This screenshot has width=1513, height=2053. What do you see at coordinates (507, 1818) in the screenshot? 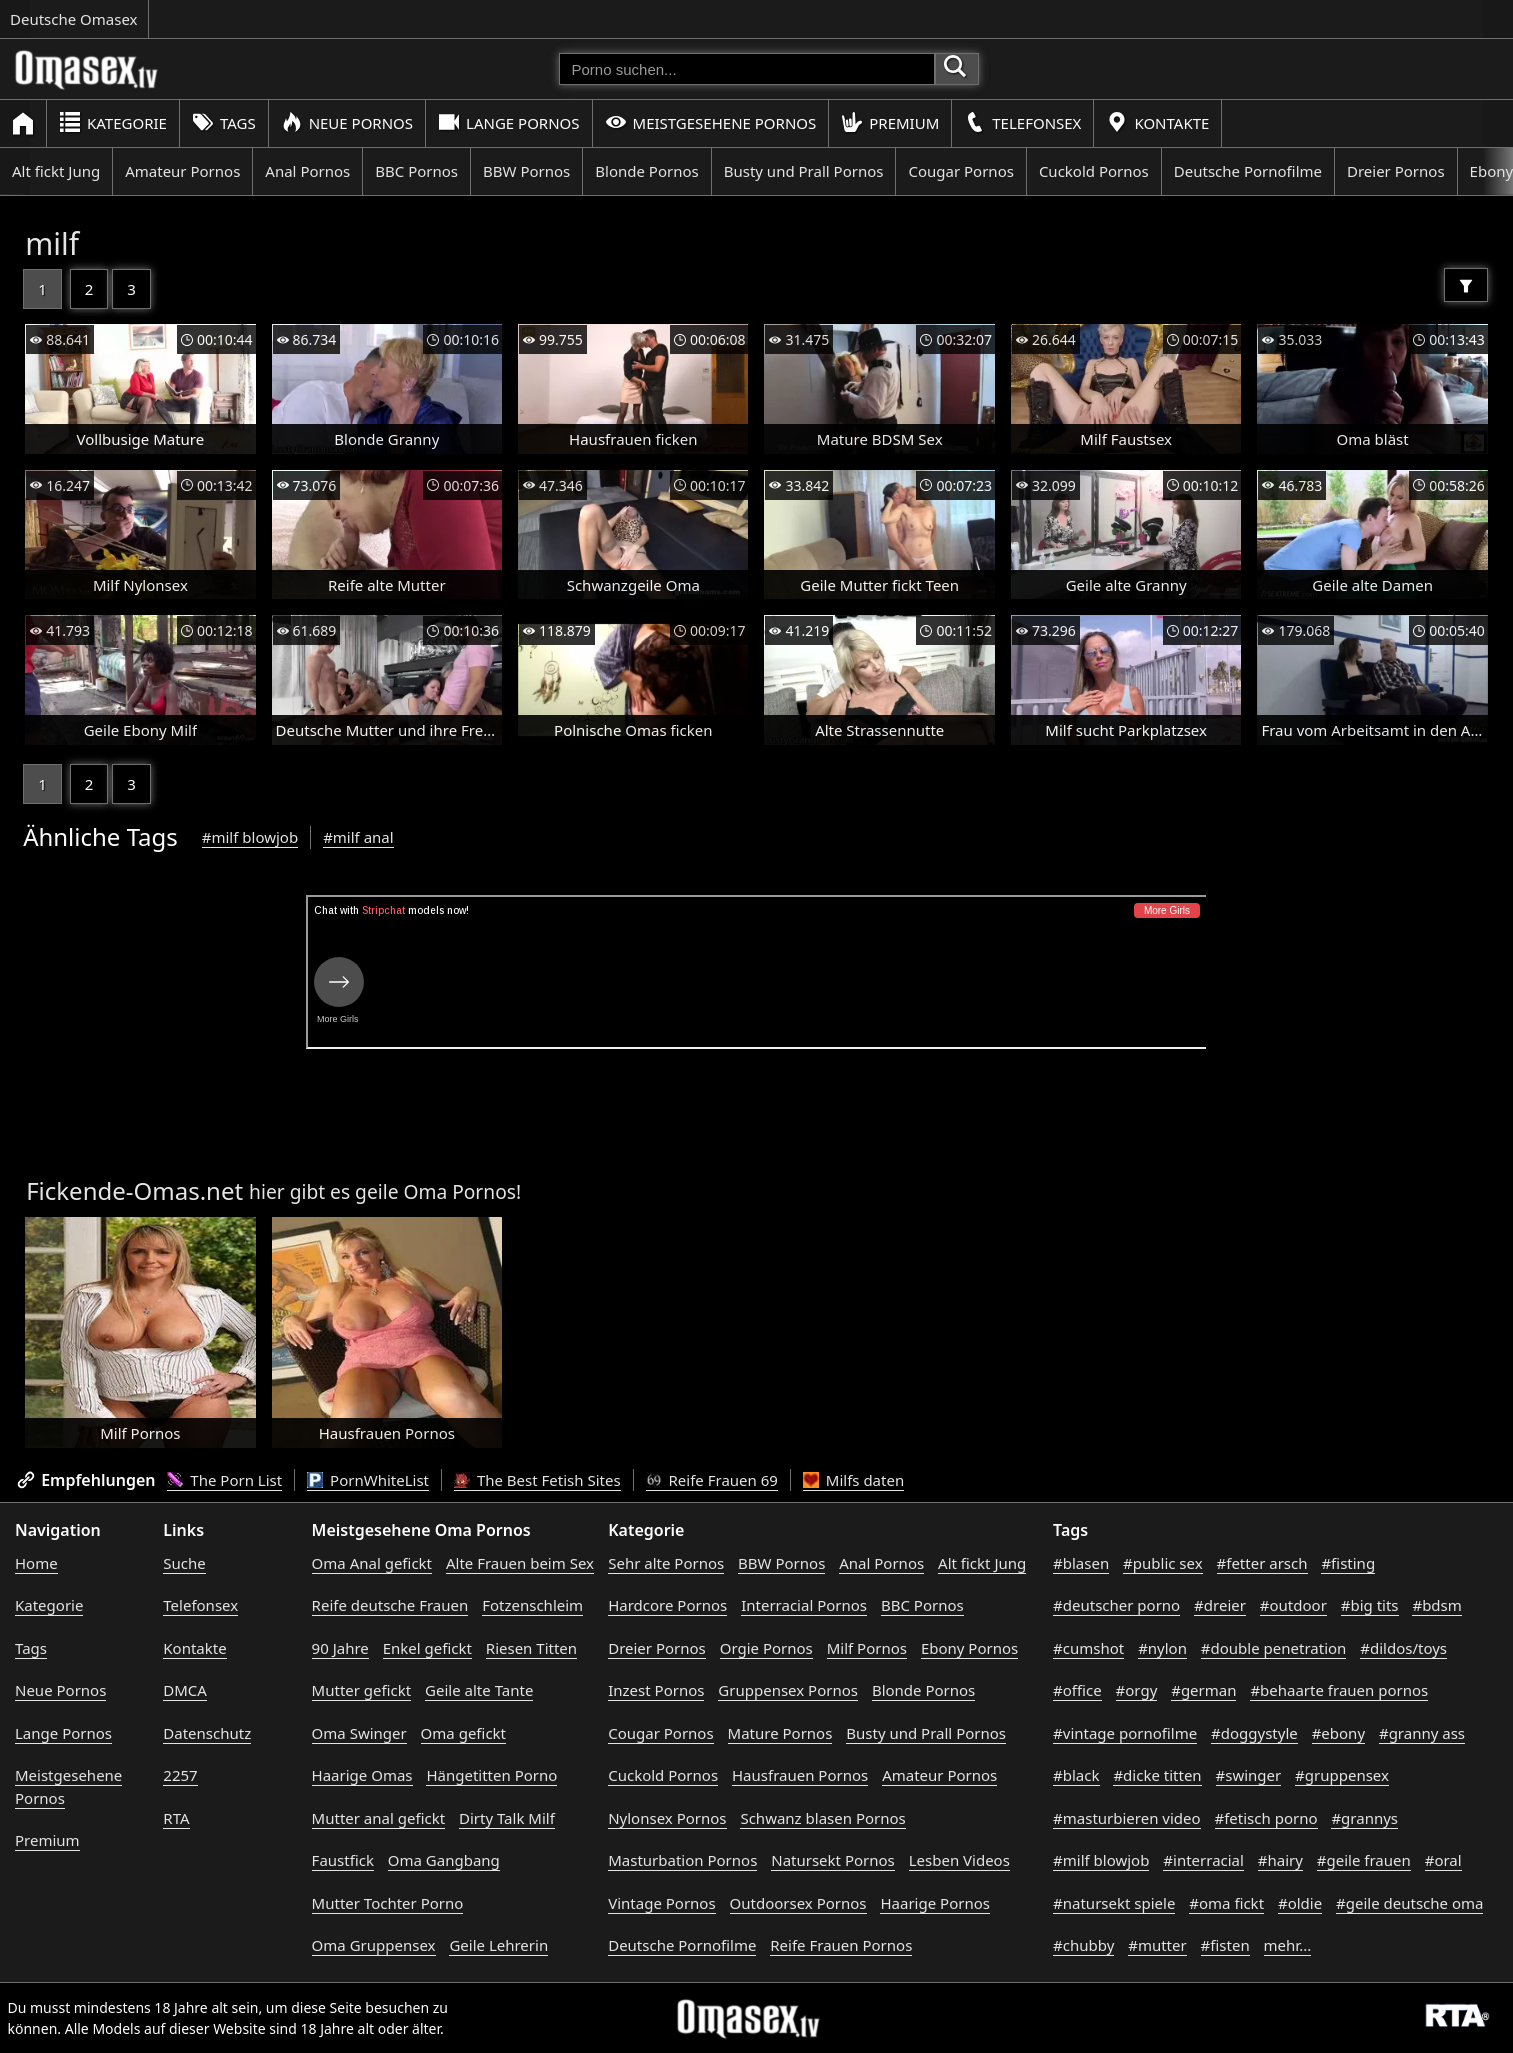
I see `Dirty Talk Milf` at bounding box center [507, 1818].